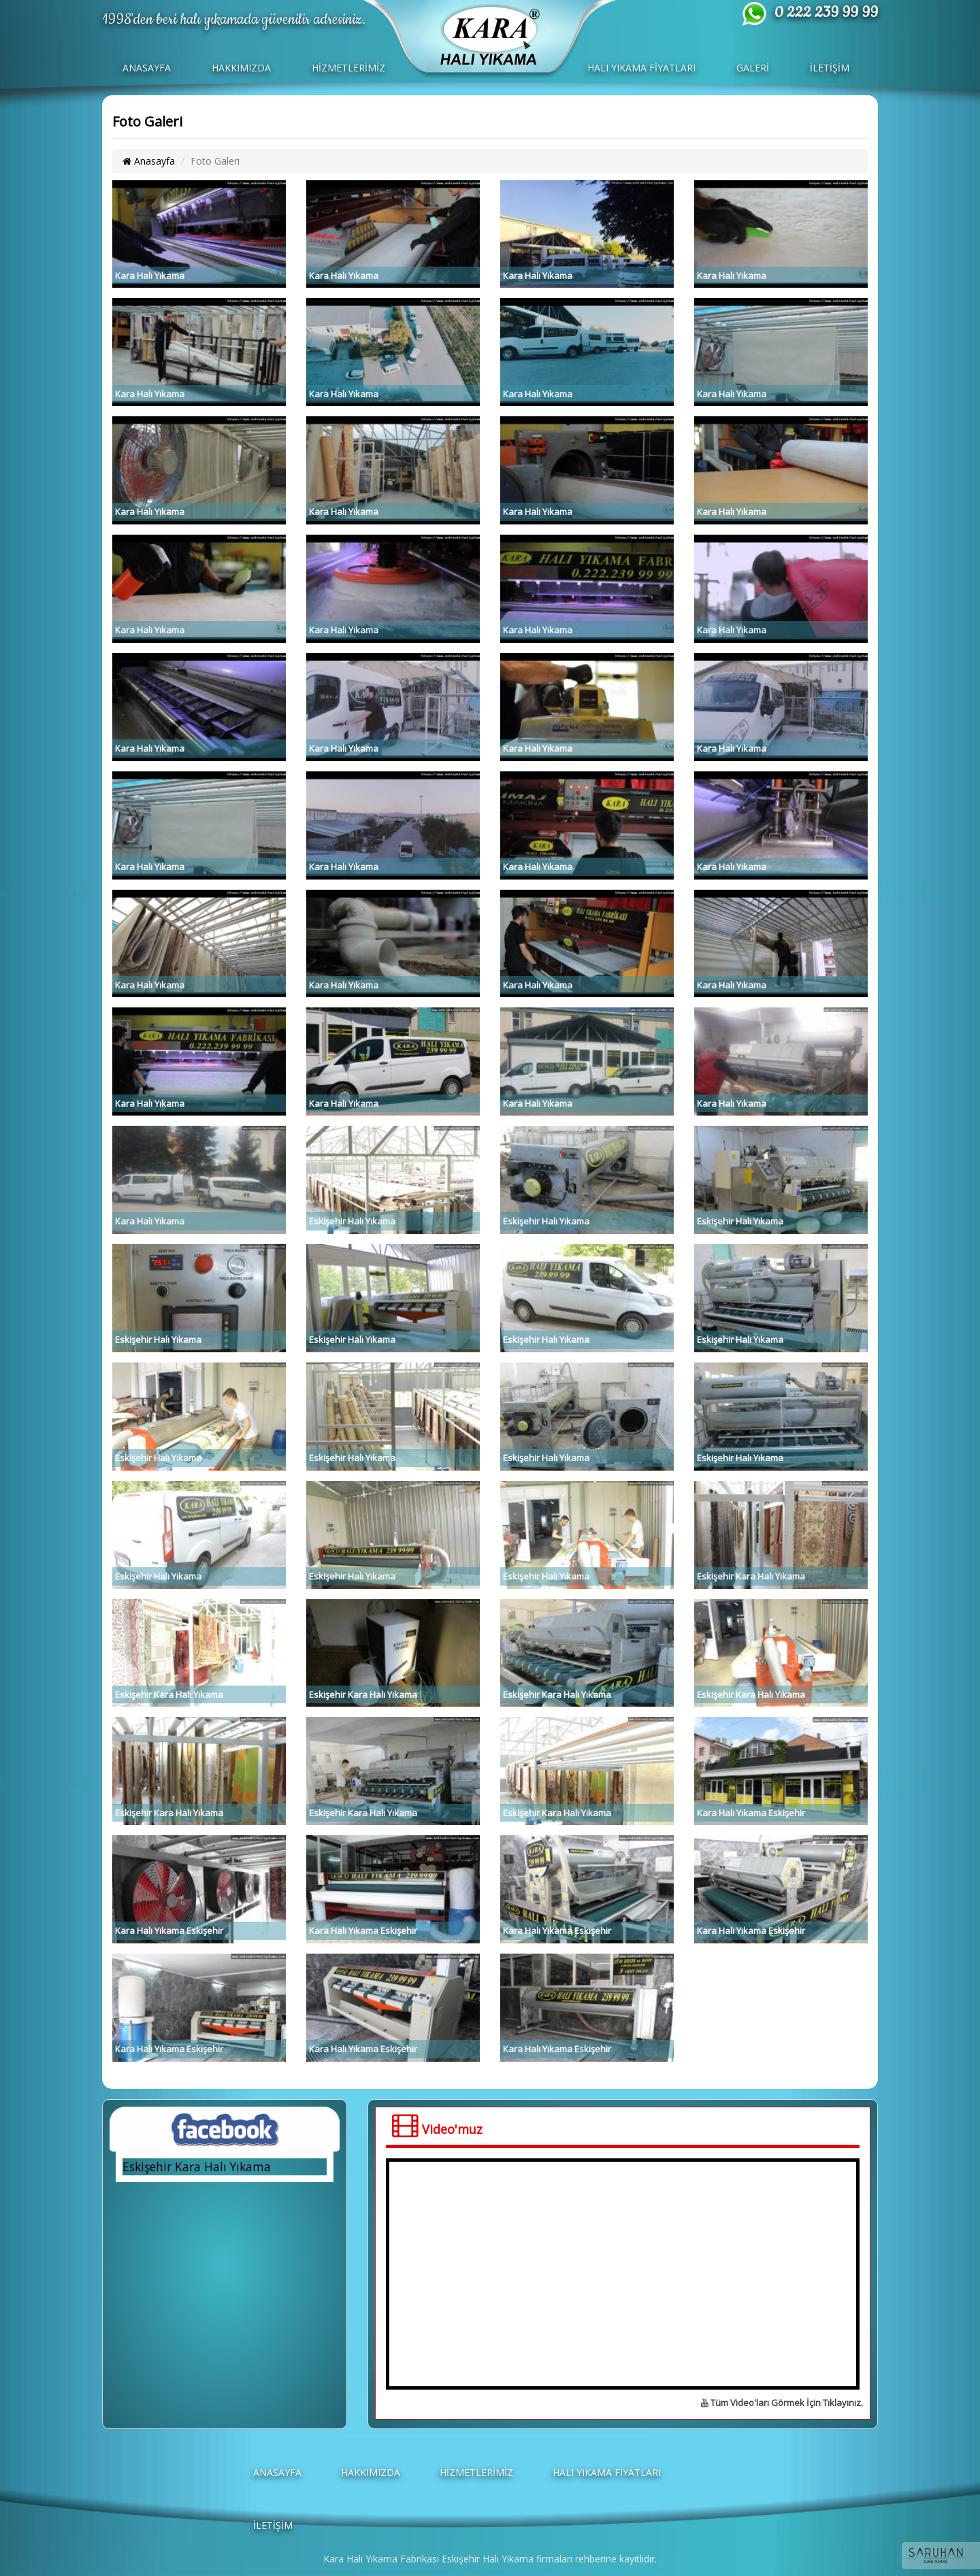 The height and width of the screenshot is (2576, 980). What do you see at coordinates (782, 2402) in the screenshot?
I see `Tüm Video'ları Görmek İçin Tıklayınız.` at bounding box center [782, 2402].